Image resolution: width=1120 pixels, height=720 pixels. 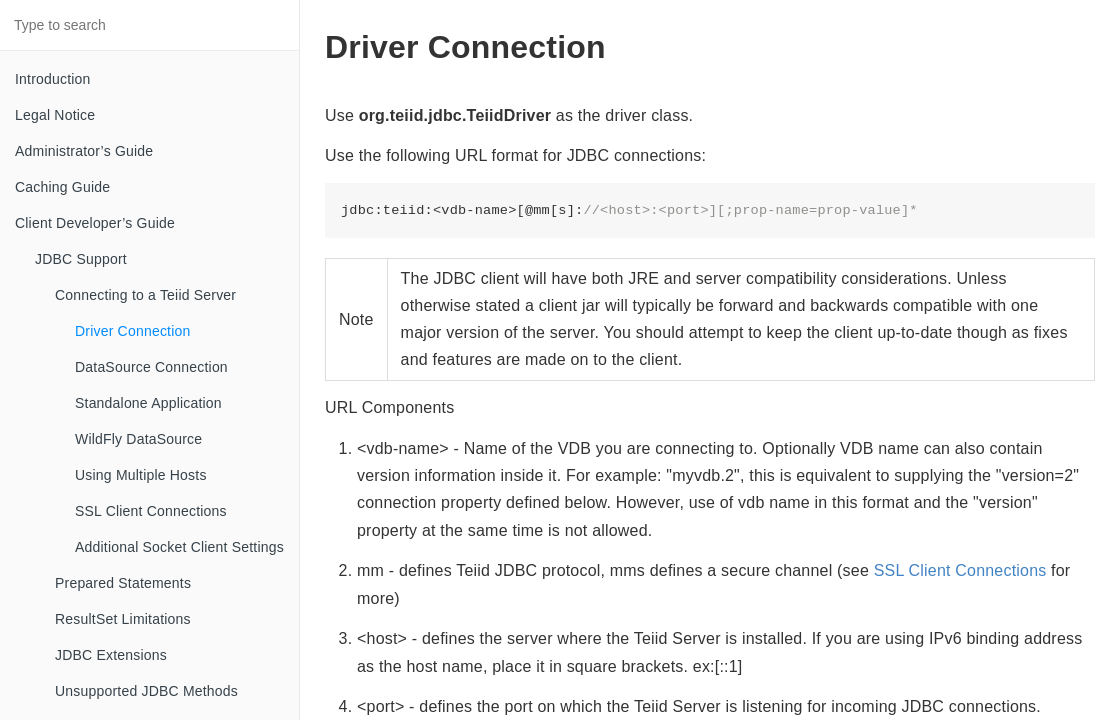 What do you see at coordinates (151, 511) in the screenshot?
I see `SSL Client Connections` at bounding box center [151, 511].